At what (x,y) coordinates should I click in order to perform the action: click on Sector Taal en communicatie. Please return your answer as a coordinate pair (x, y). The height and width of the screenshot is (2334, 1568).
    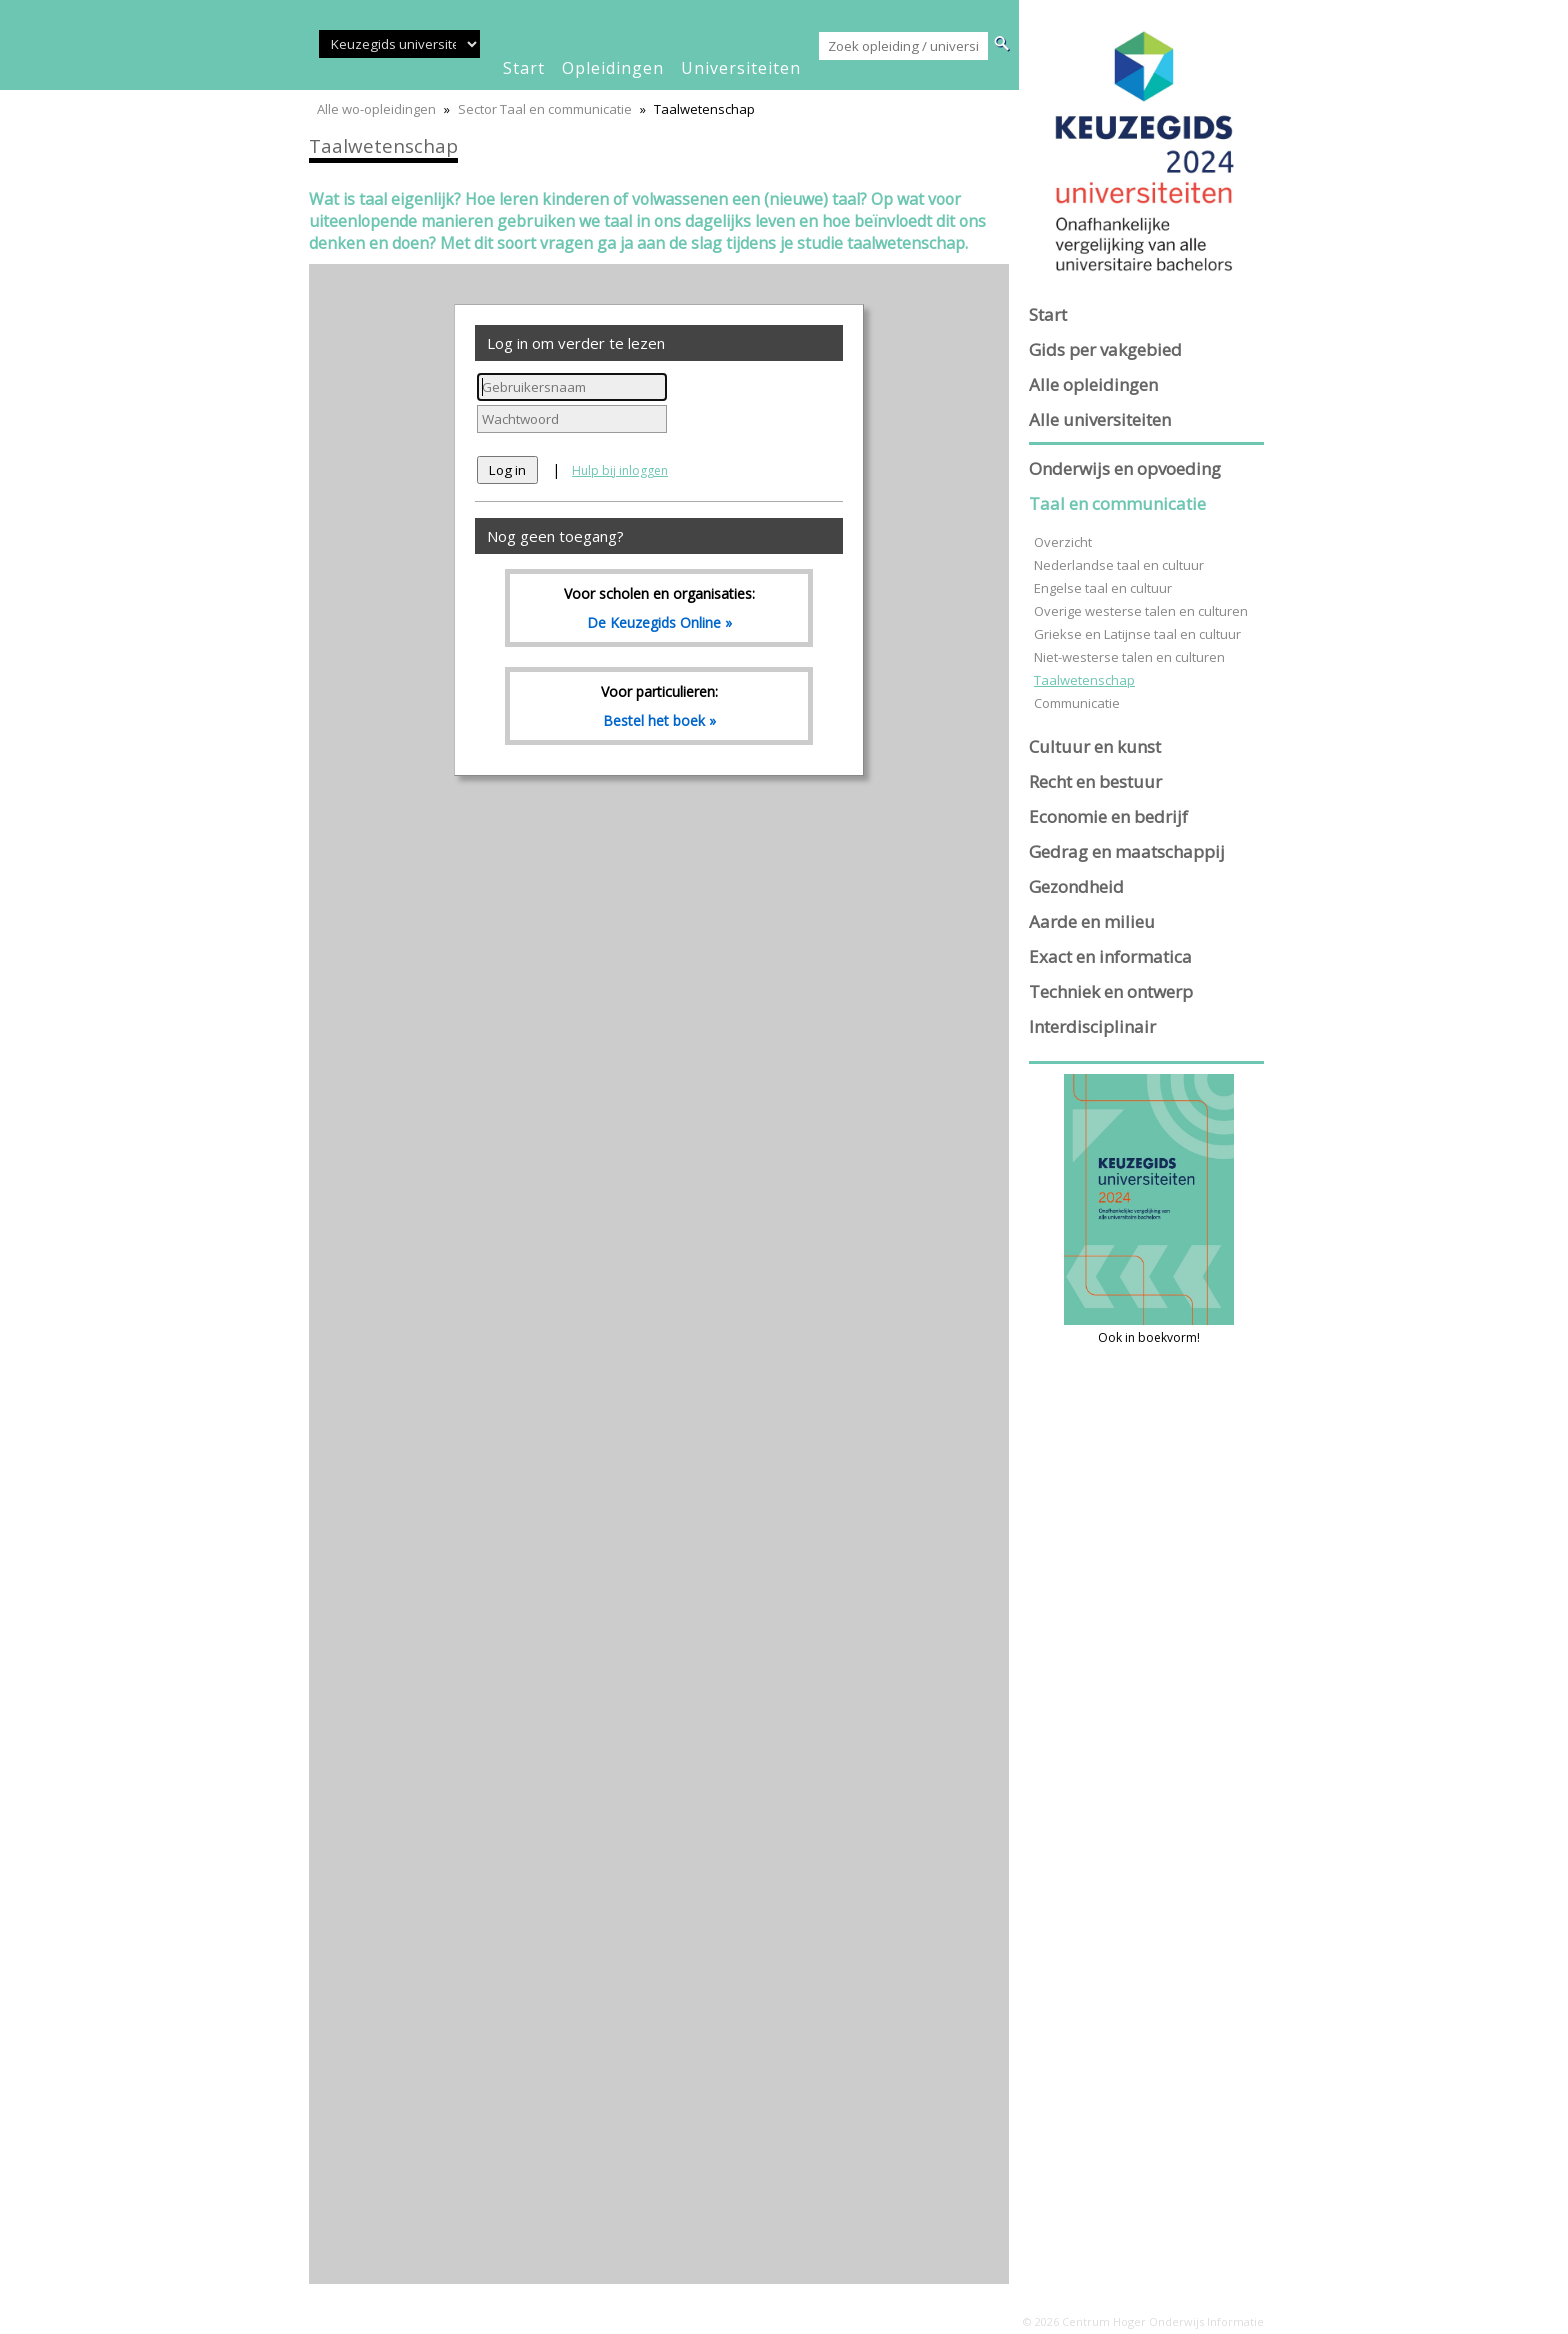
    Looking at the image, I should click on (545, 109).